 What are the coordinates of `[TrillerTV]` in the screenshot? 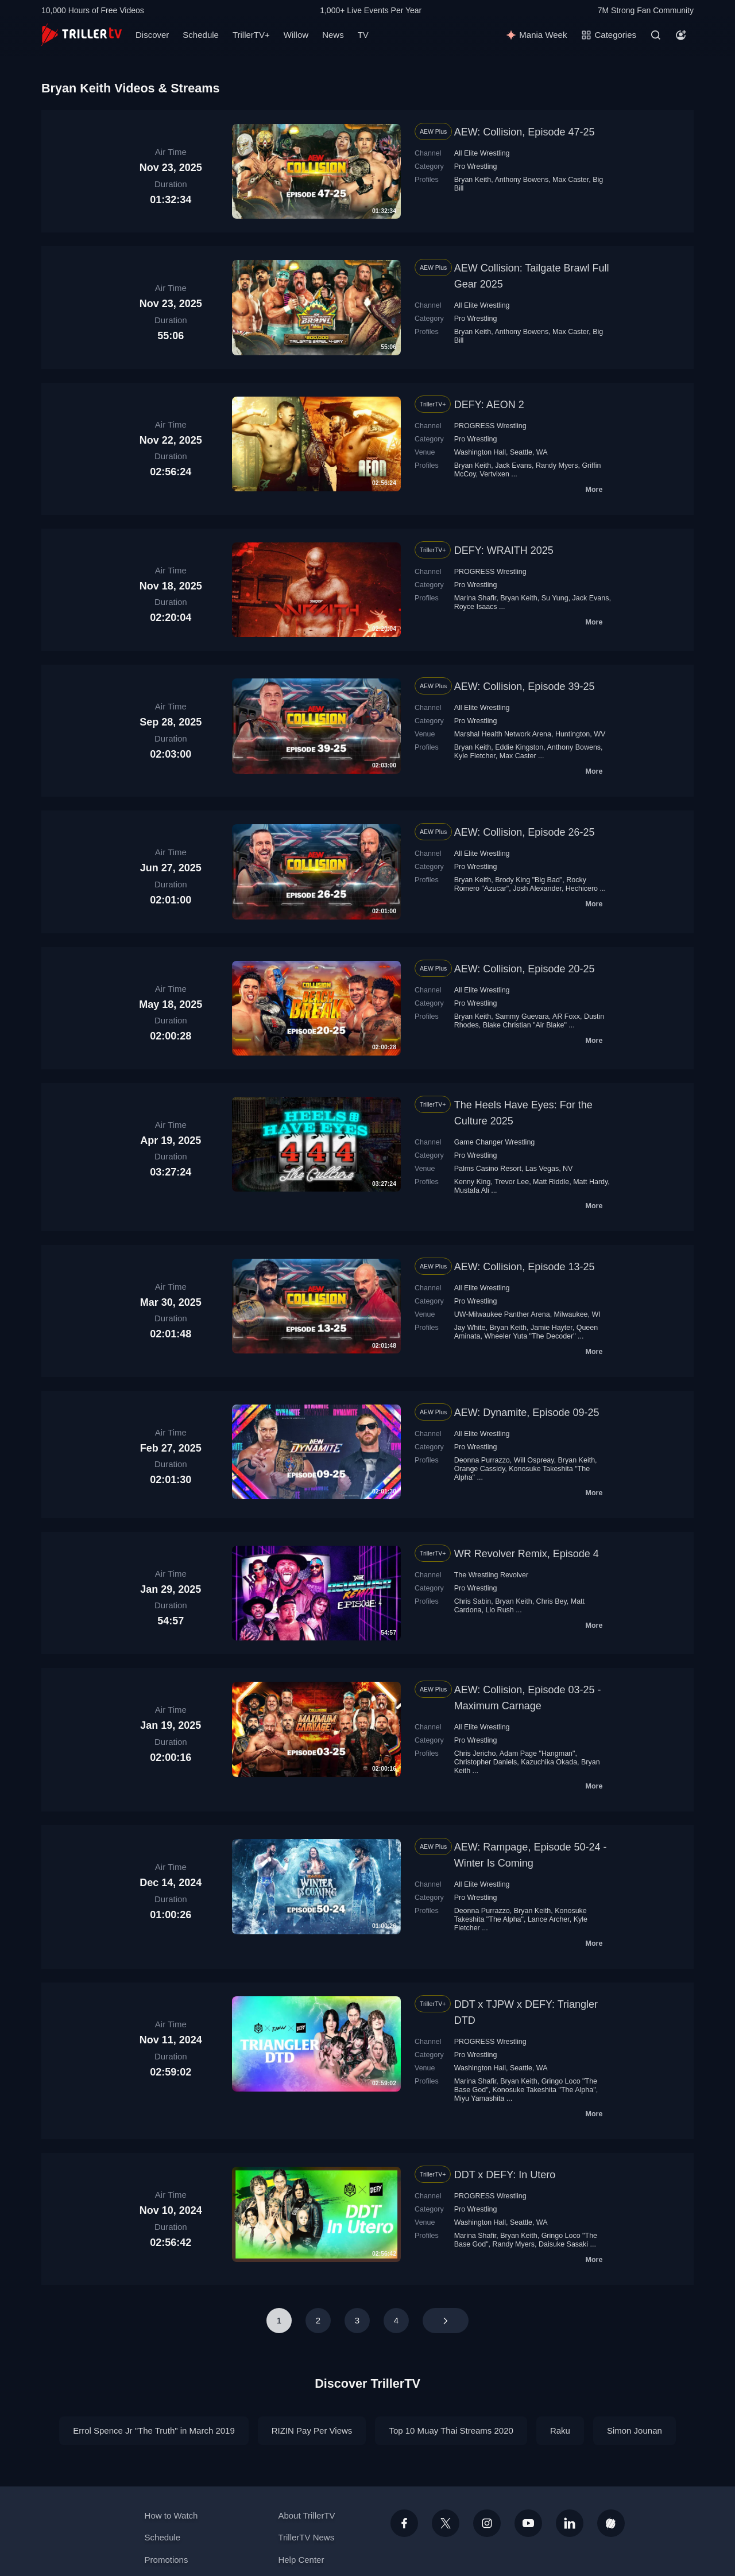 It's located at (81, 35).